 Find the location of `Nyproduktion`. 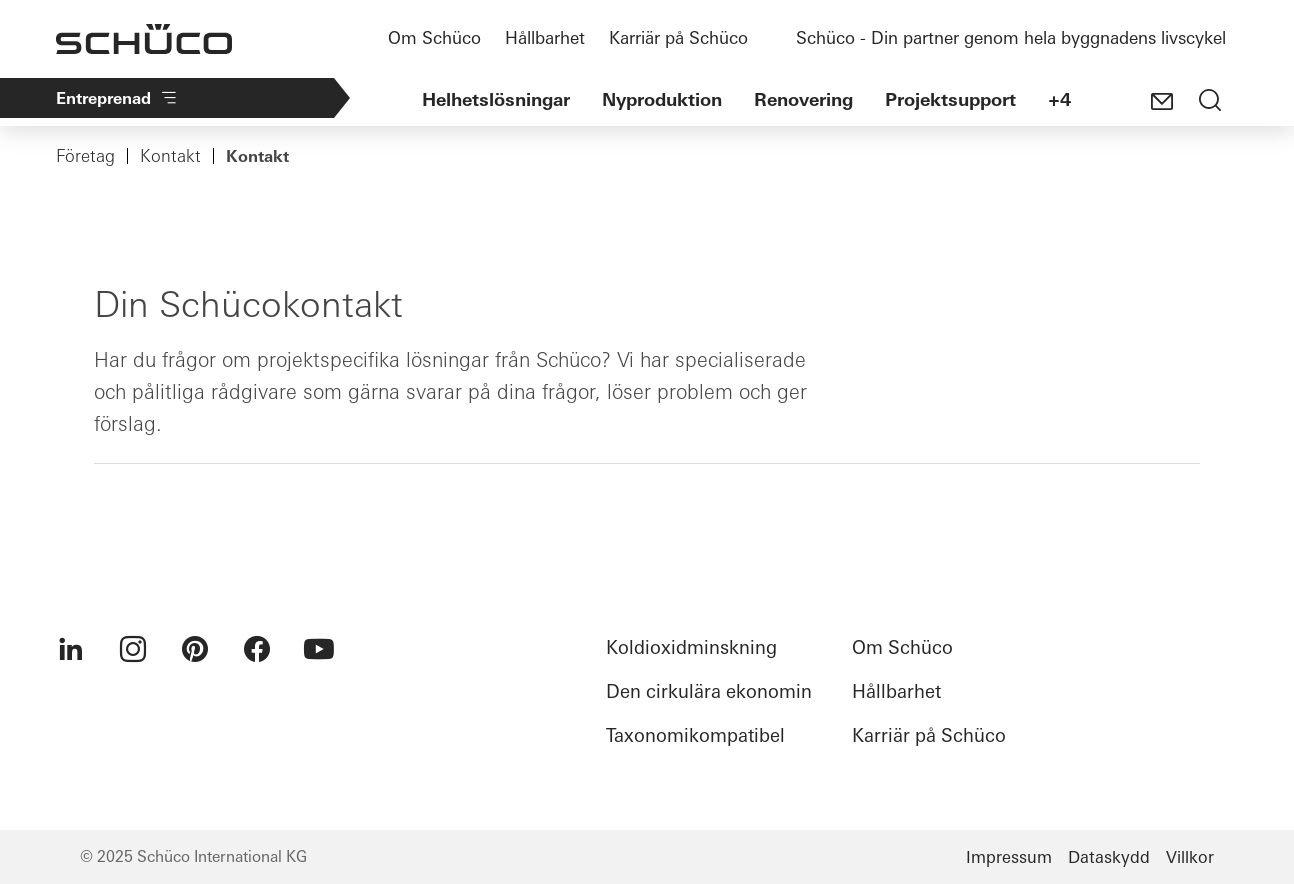

Nyproduktion is located at coordinates (662, 99).